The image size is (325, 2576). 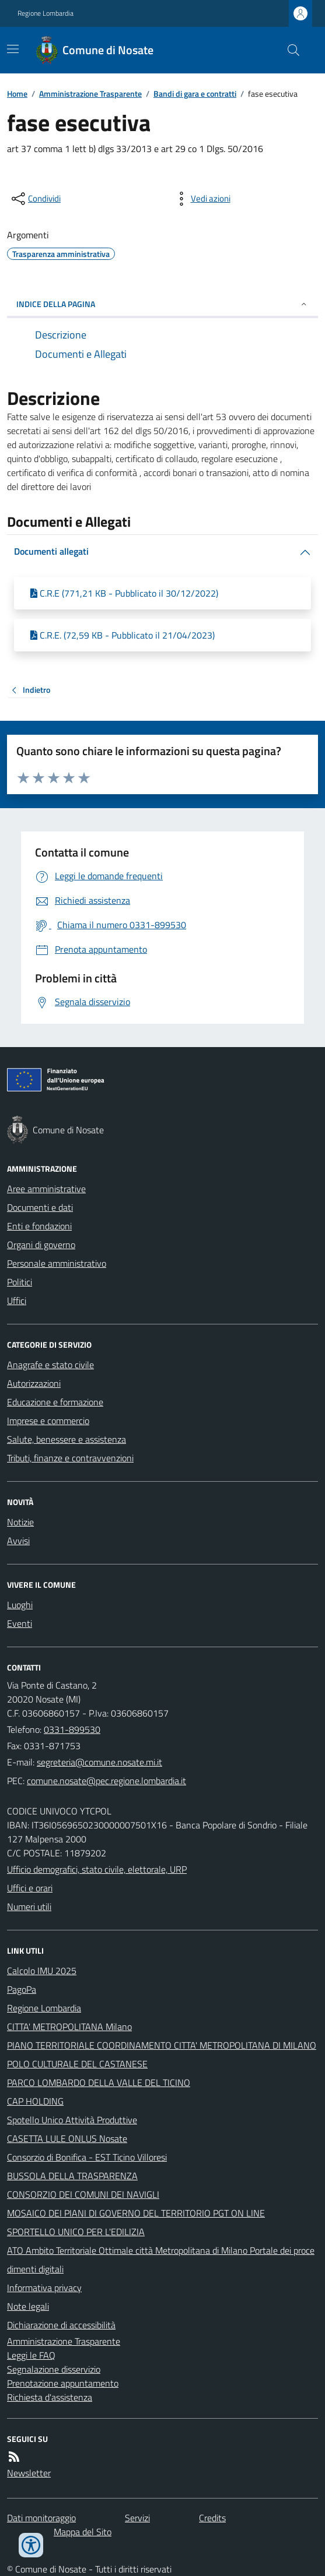 What do you see at coordinates (35, 2101) in the screenshot?
I see `CAP HOLDING` at bounding box center [35, 2101].